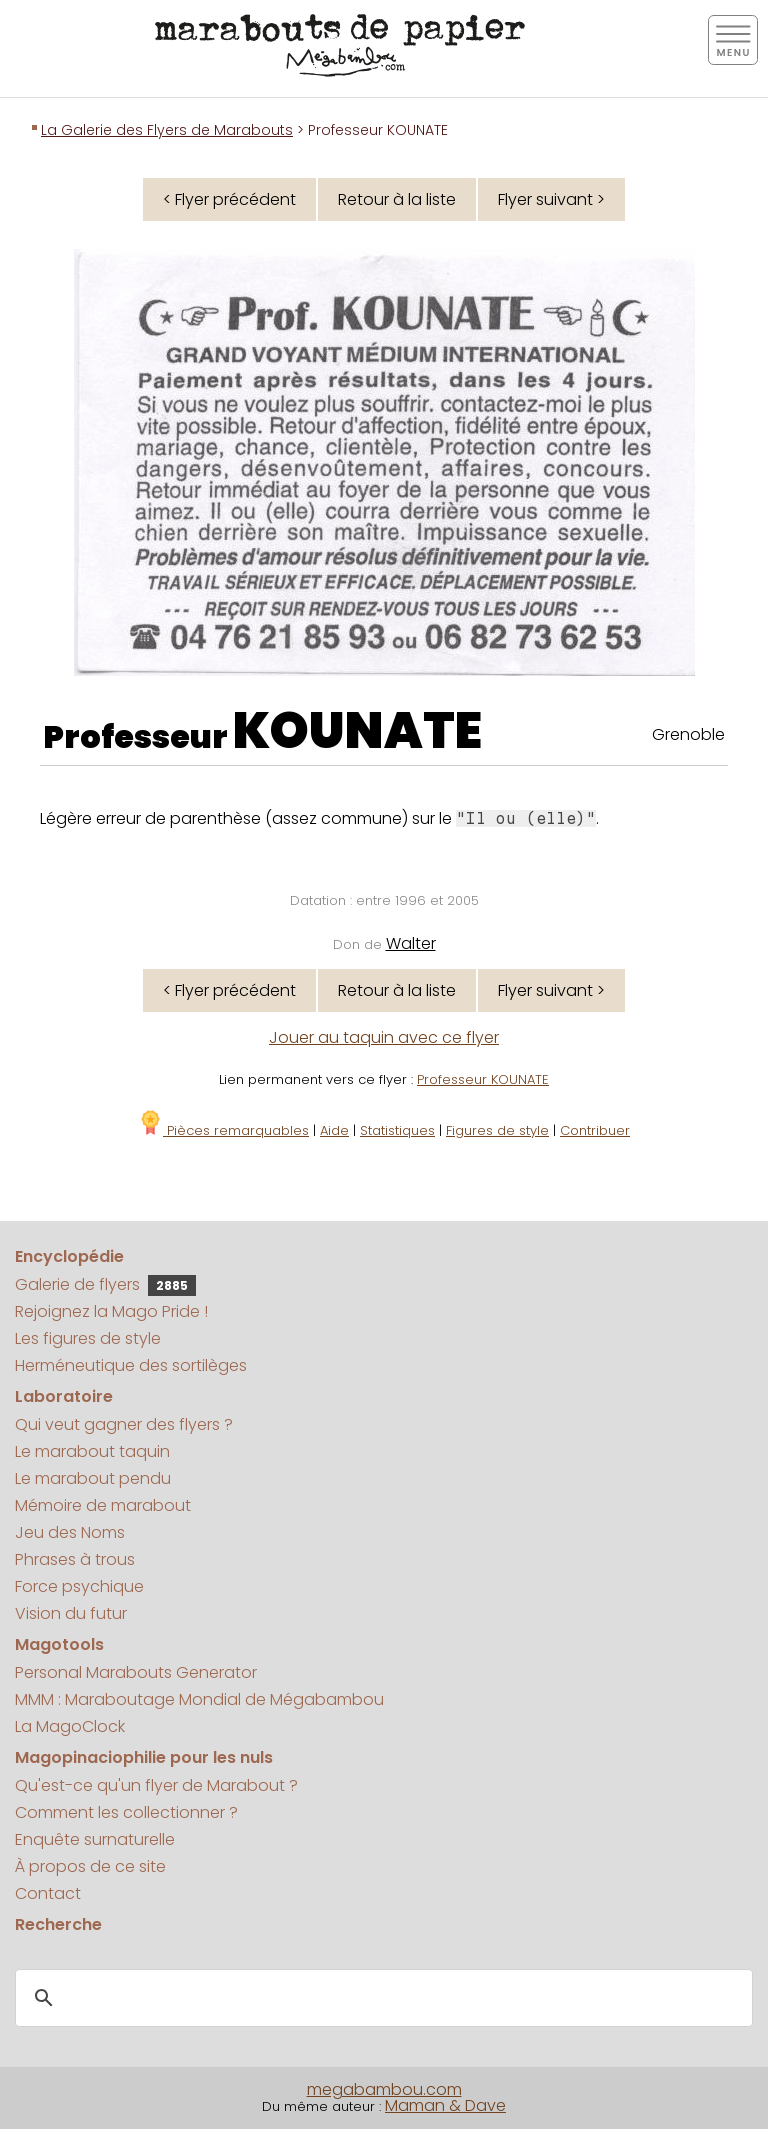 This screenshot has height=2129, width=768. Describe the element at coordinates (551, 199) in the screenshot. I see `Flyer suivant >` at that location.